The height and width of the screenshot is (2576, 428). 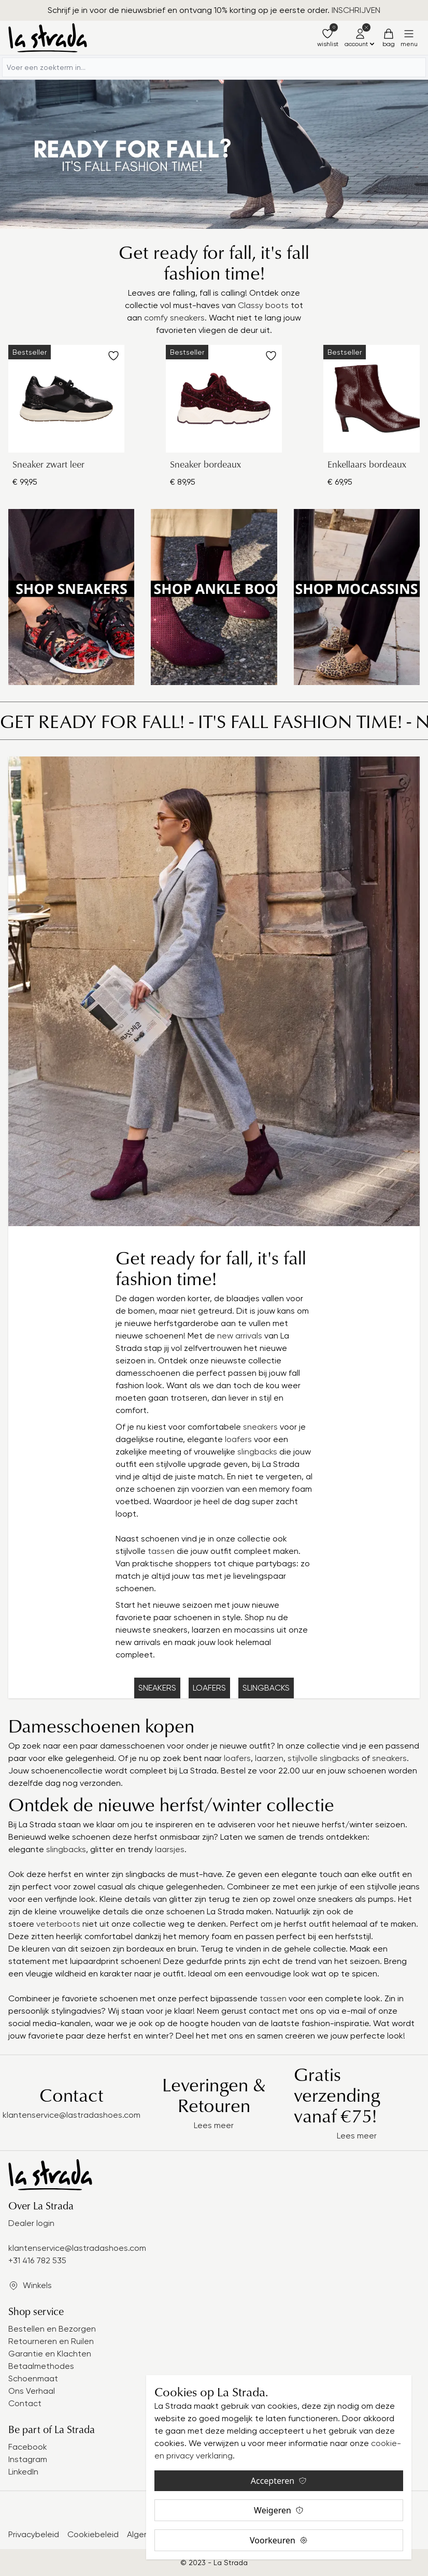 I want to click on SLINGBACKS, so click(x=266, y=1688).